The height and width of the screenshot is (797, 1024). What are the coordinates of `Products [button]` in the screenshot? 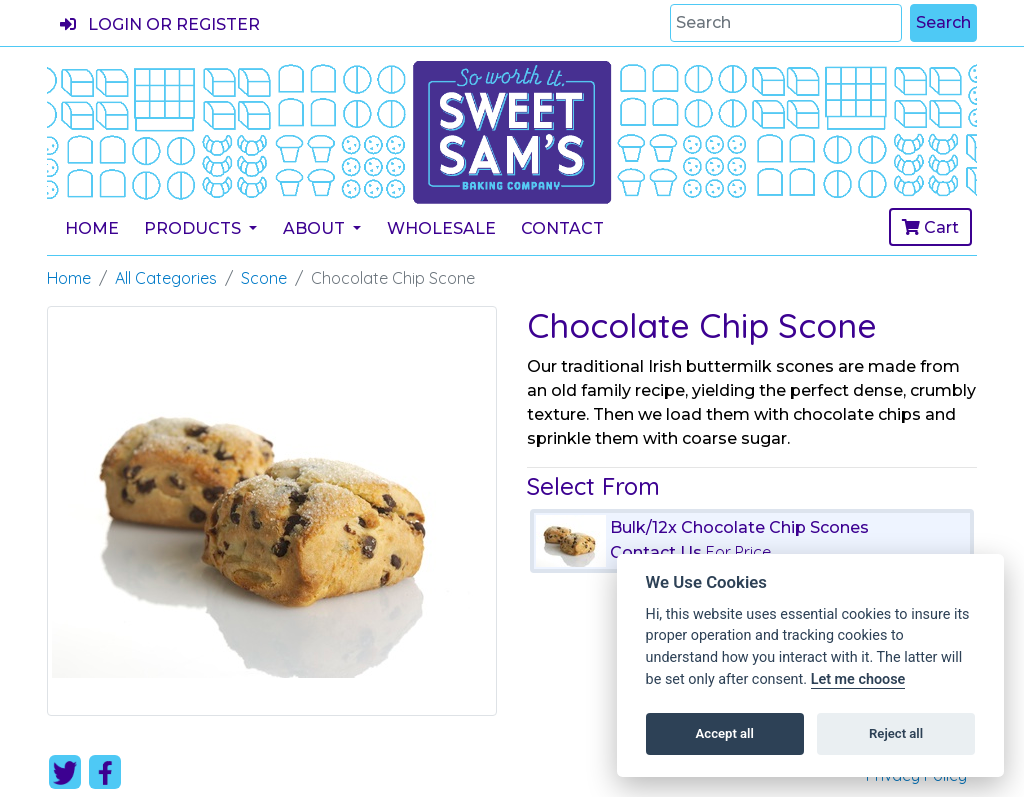 It's located at (194, 228).